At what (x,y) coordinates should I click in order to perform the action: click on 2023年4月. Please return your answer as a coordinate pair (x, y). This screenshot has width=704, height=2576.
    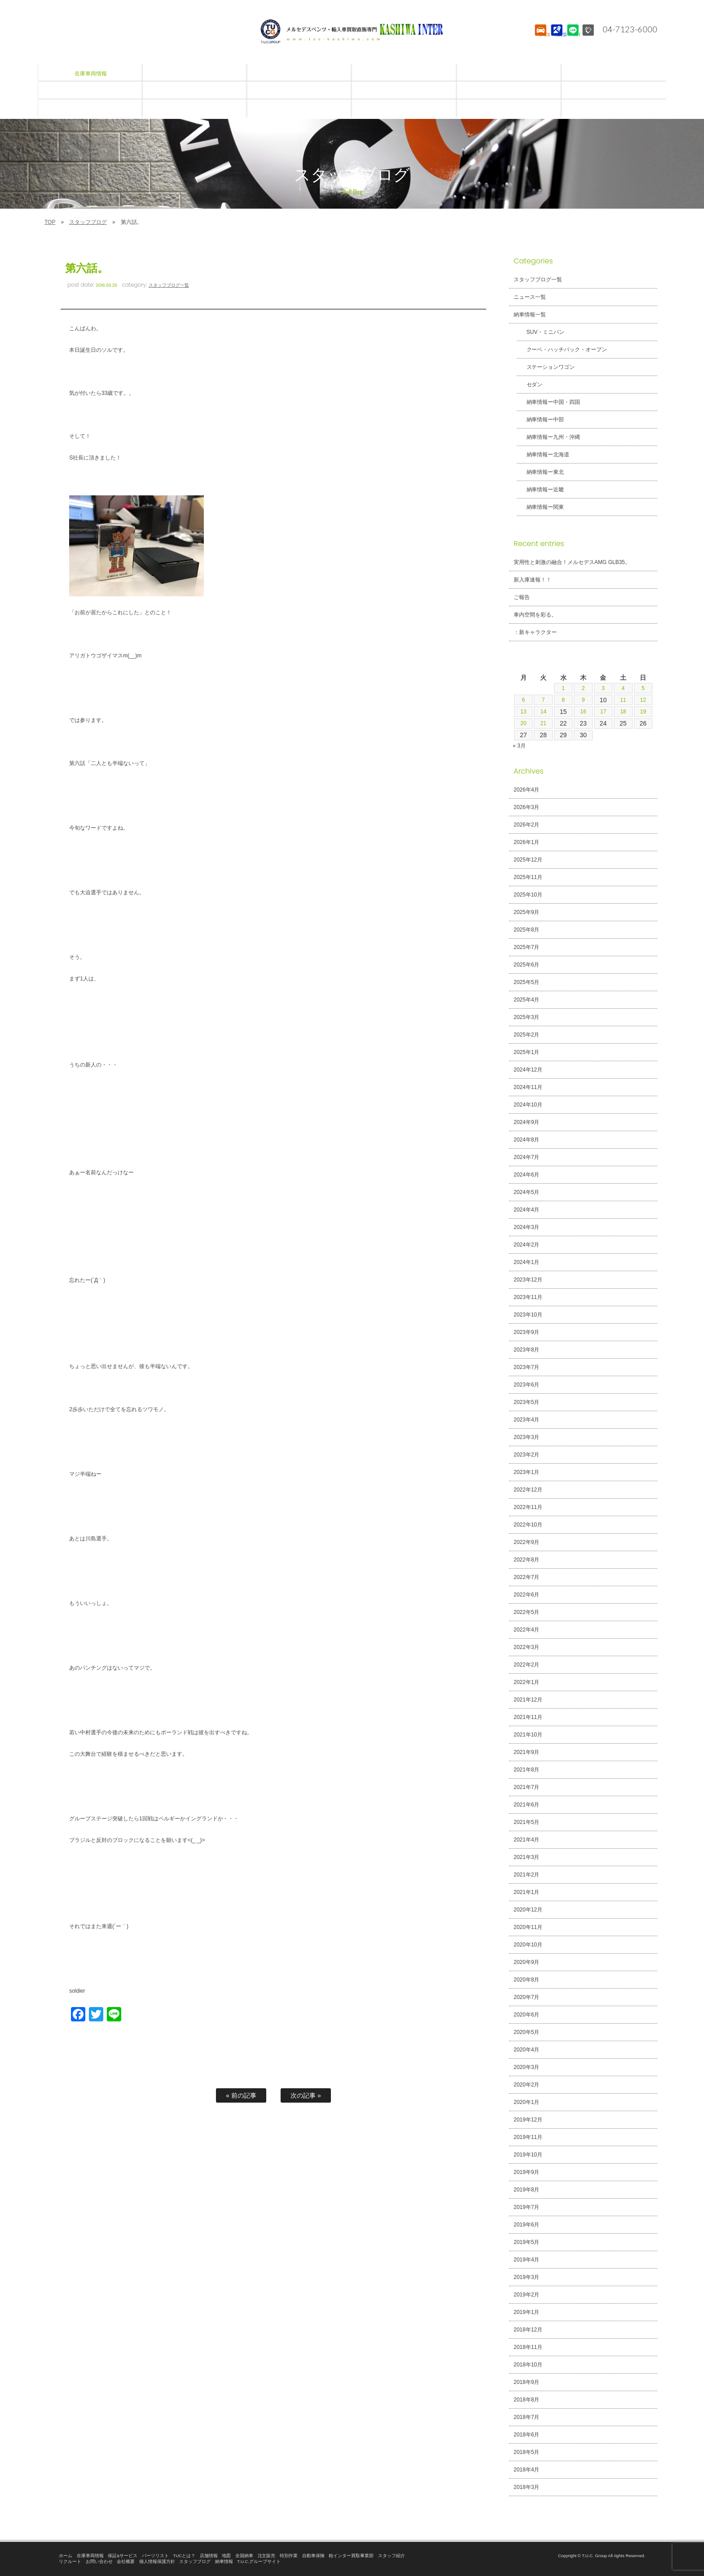
    Looking at the image, I should click on (526, 1420).